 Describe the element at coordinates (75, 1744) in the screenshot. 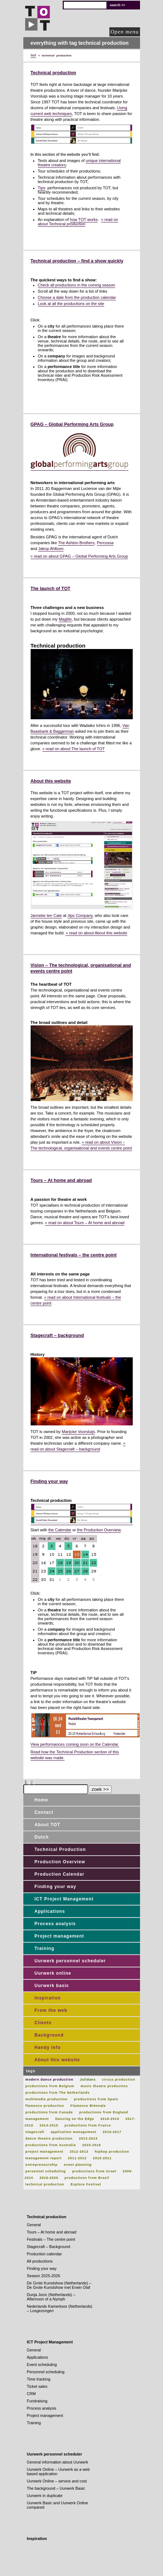

I see `View performances coming soon on the Calendar.` at that location.